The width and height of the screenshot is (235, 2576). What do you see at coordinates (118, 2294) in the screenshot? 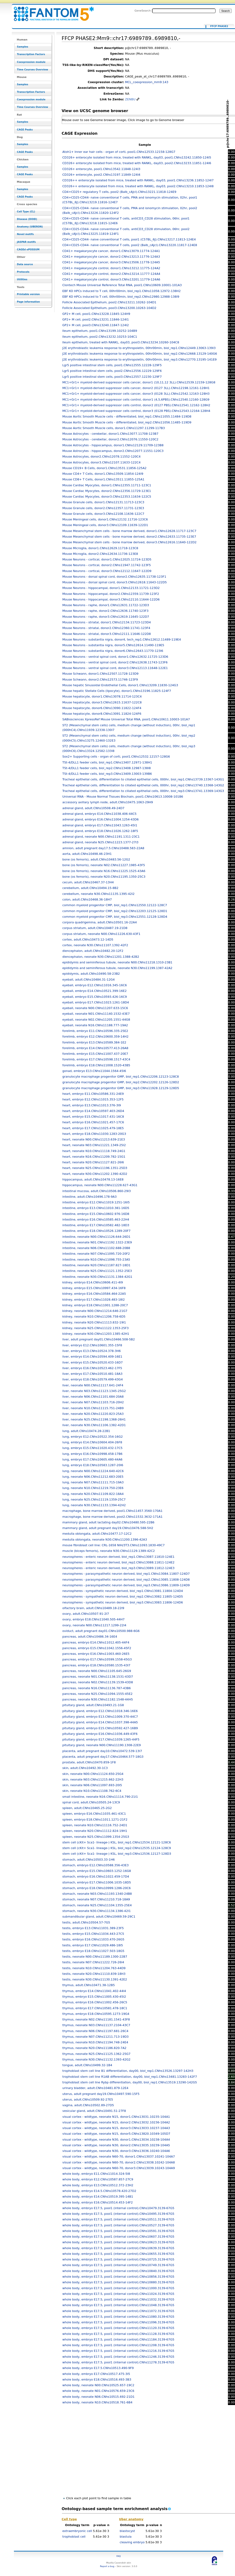
I see `whole body, embryo E17.5, pool1 (internal control).CNhs11024.3139-67G5` at bounding box center [118, 2294].